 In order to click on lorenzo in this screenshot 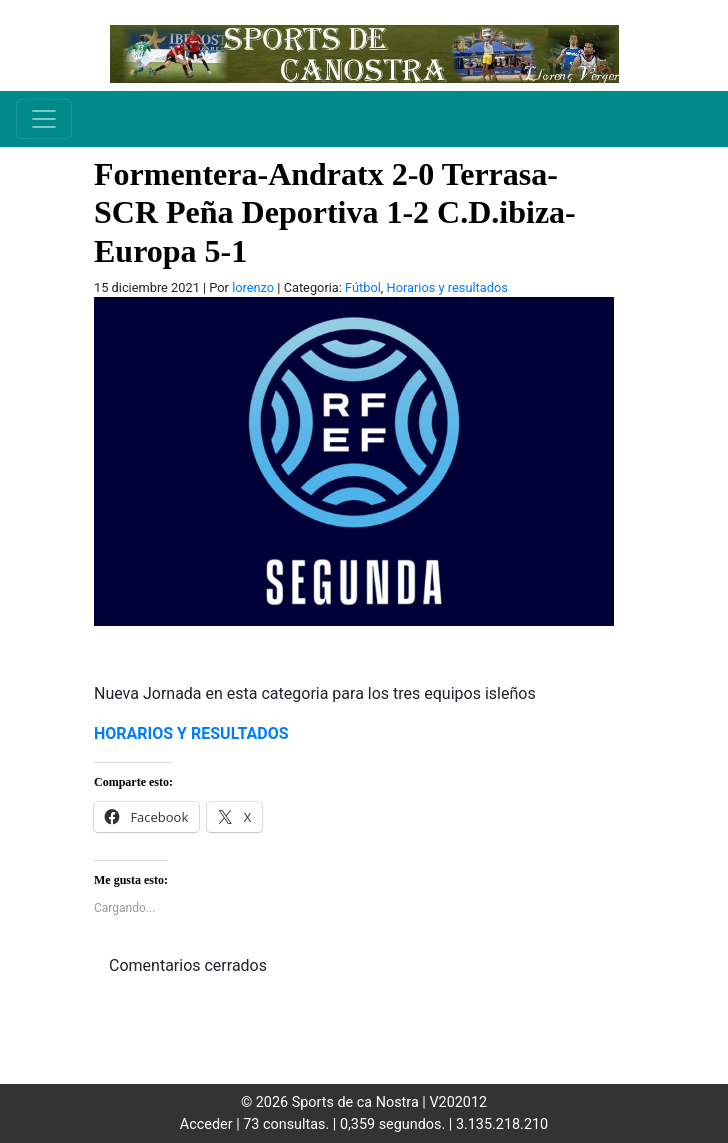, I will do `click(253, 287)`.